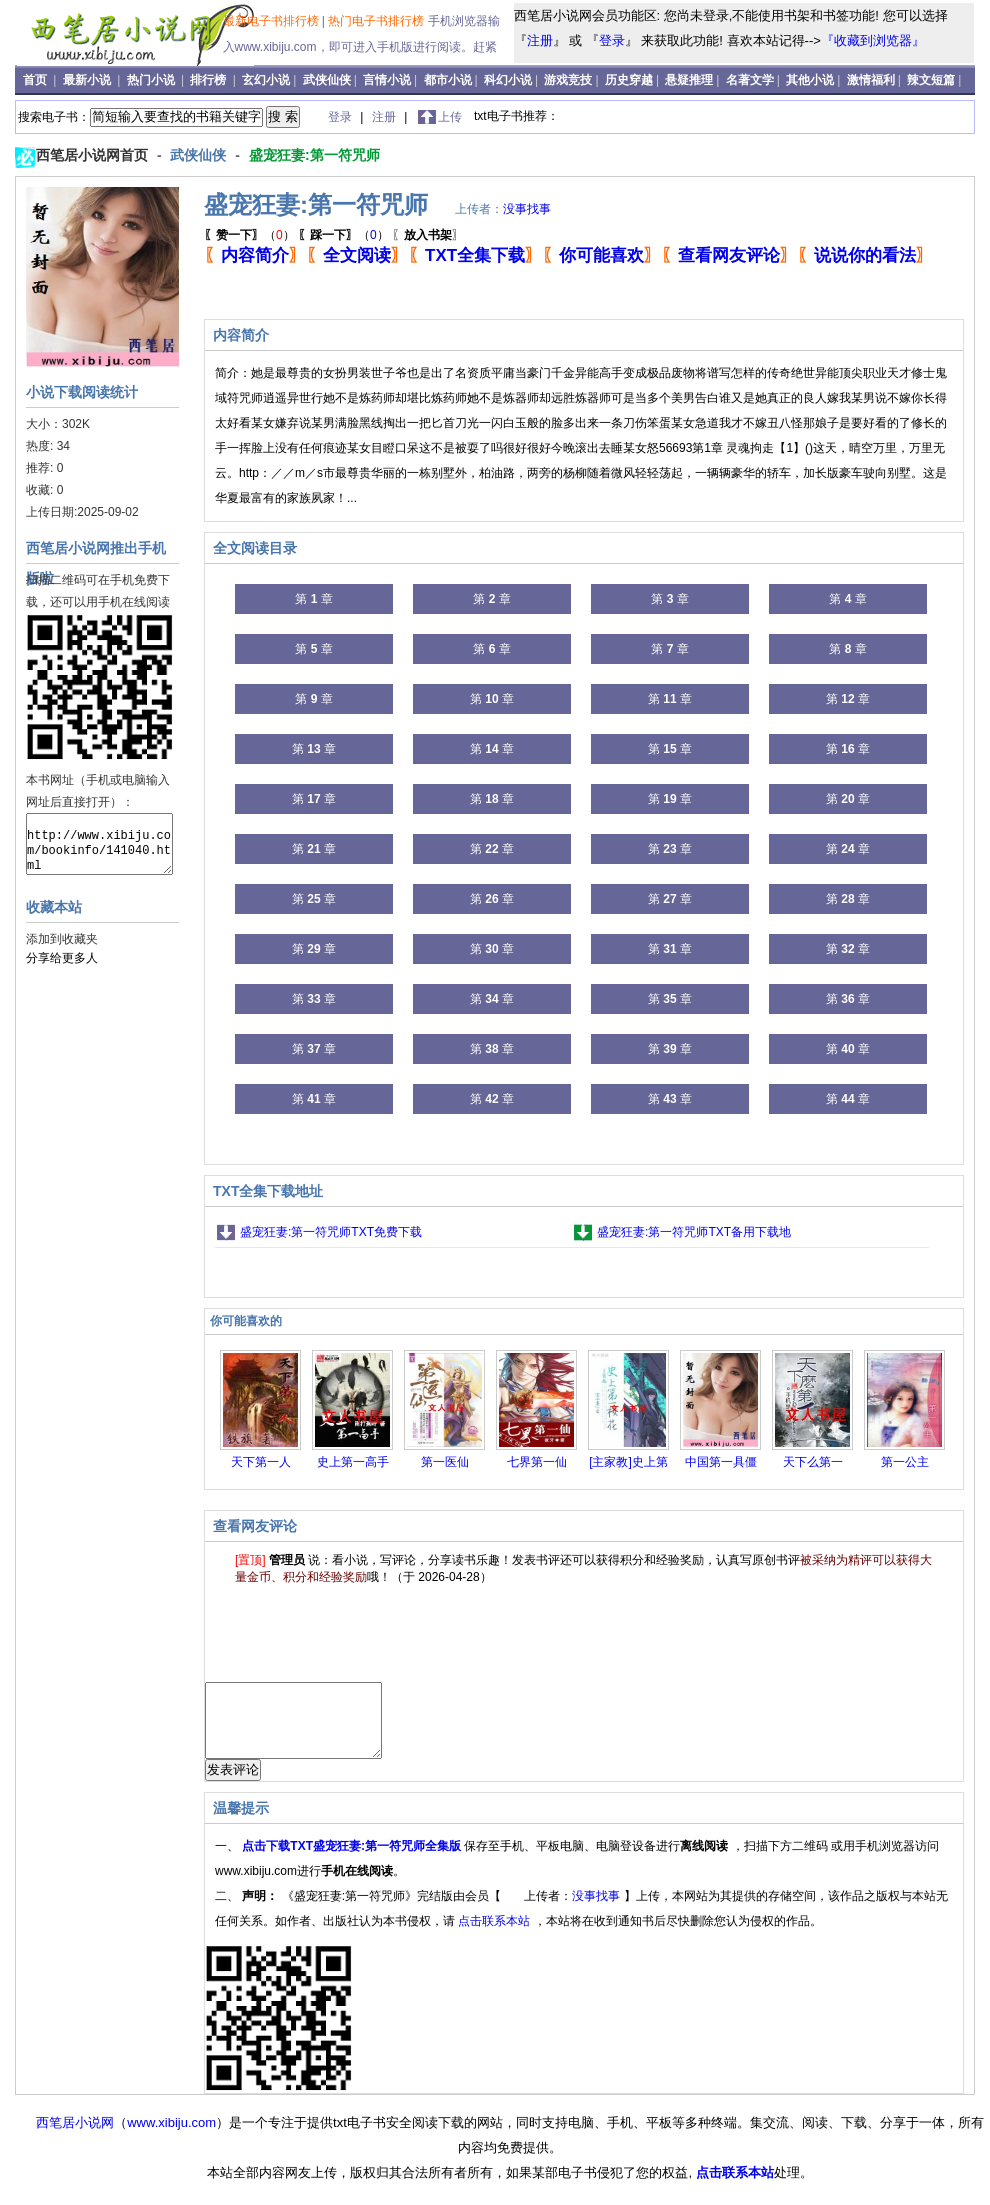 This screenshot has height=2205, width=990. Describe the element at coordinates (209, 80) in the screenshot. I see `排行榜` at that location.